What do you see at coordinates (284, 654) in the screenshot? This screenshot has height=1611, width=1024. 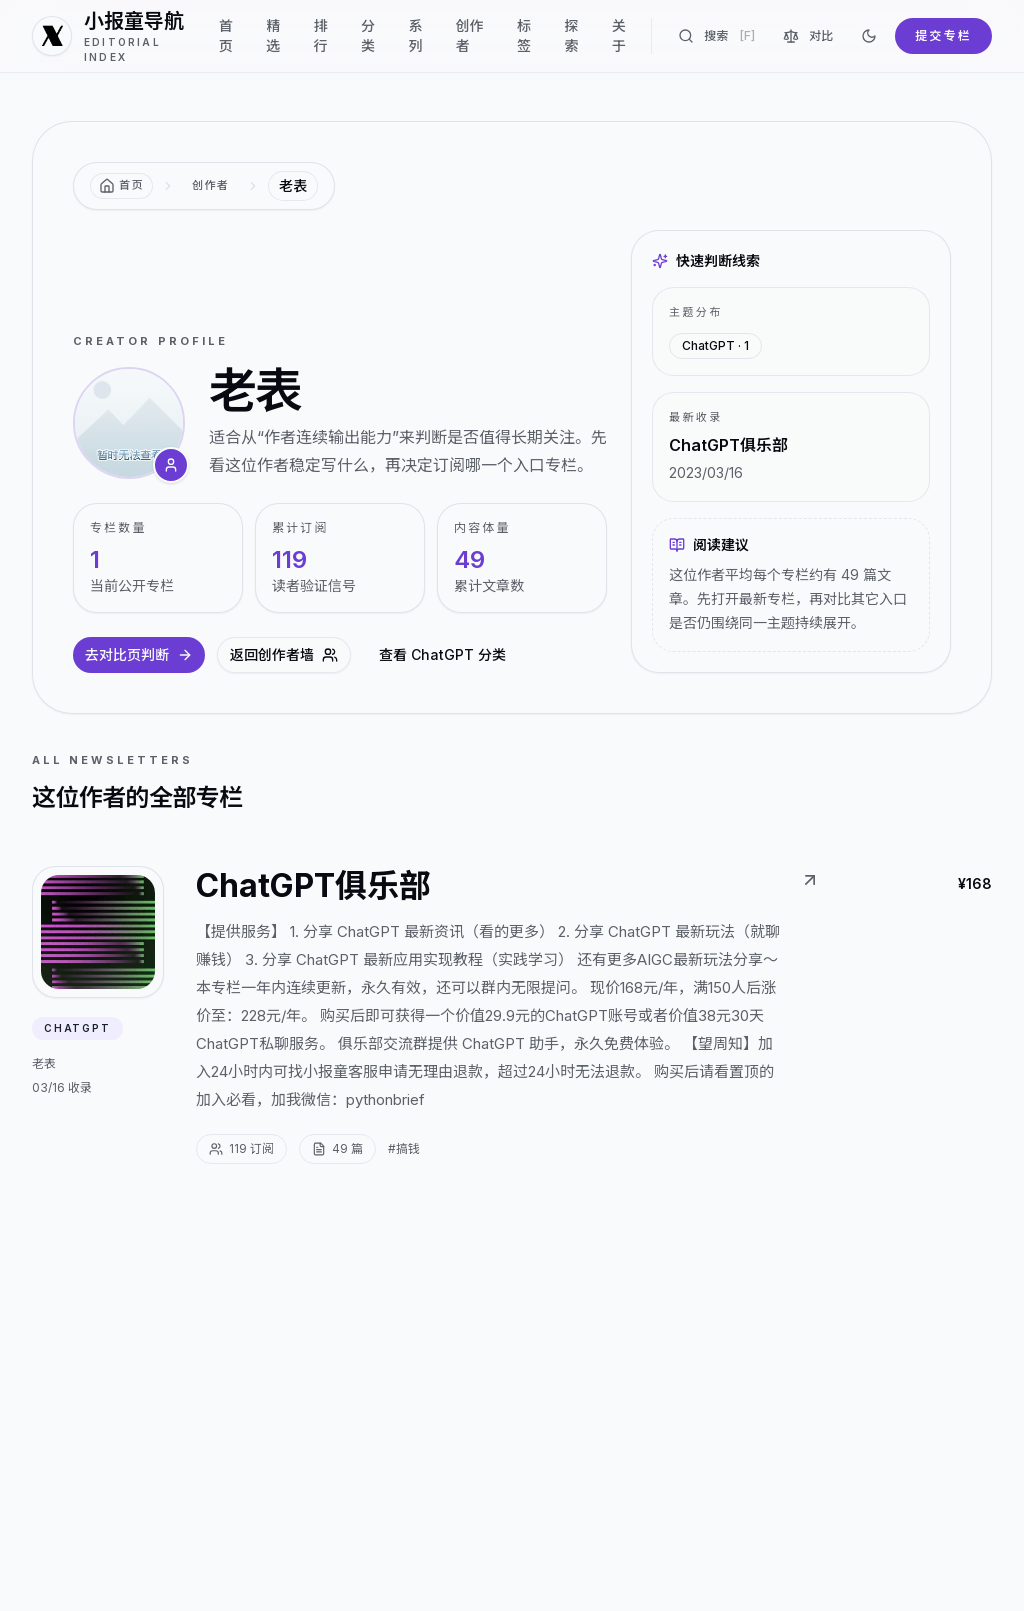 I see `返回创作者墙` at bounding box center [284, 654].